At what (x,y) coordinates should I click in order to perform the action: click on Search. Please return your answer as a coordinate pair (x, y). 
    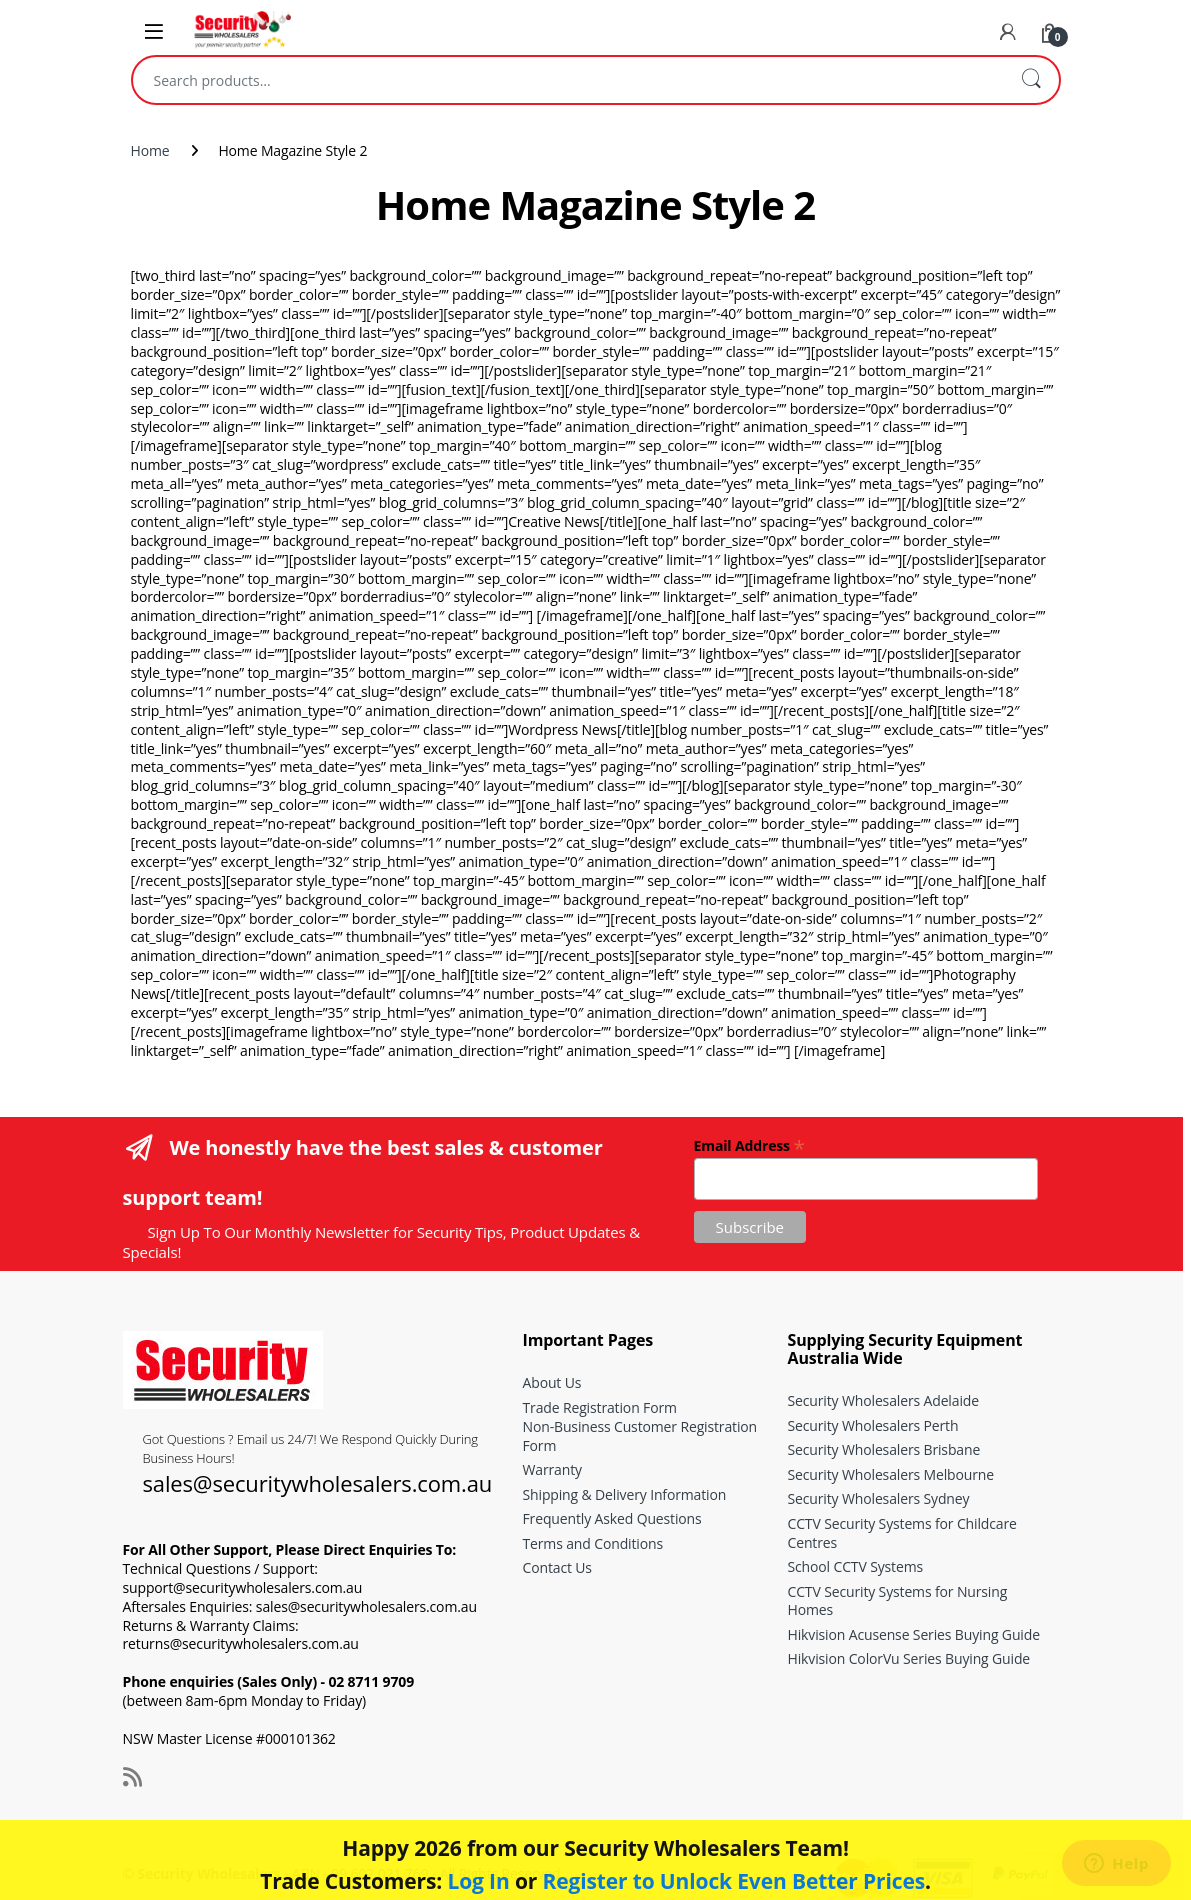
    Looking at the image, I should click on (1031, 80).